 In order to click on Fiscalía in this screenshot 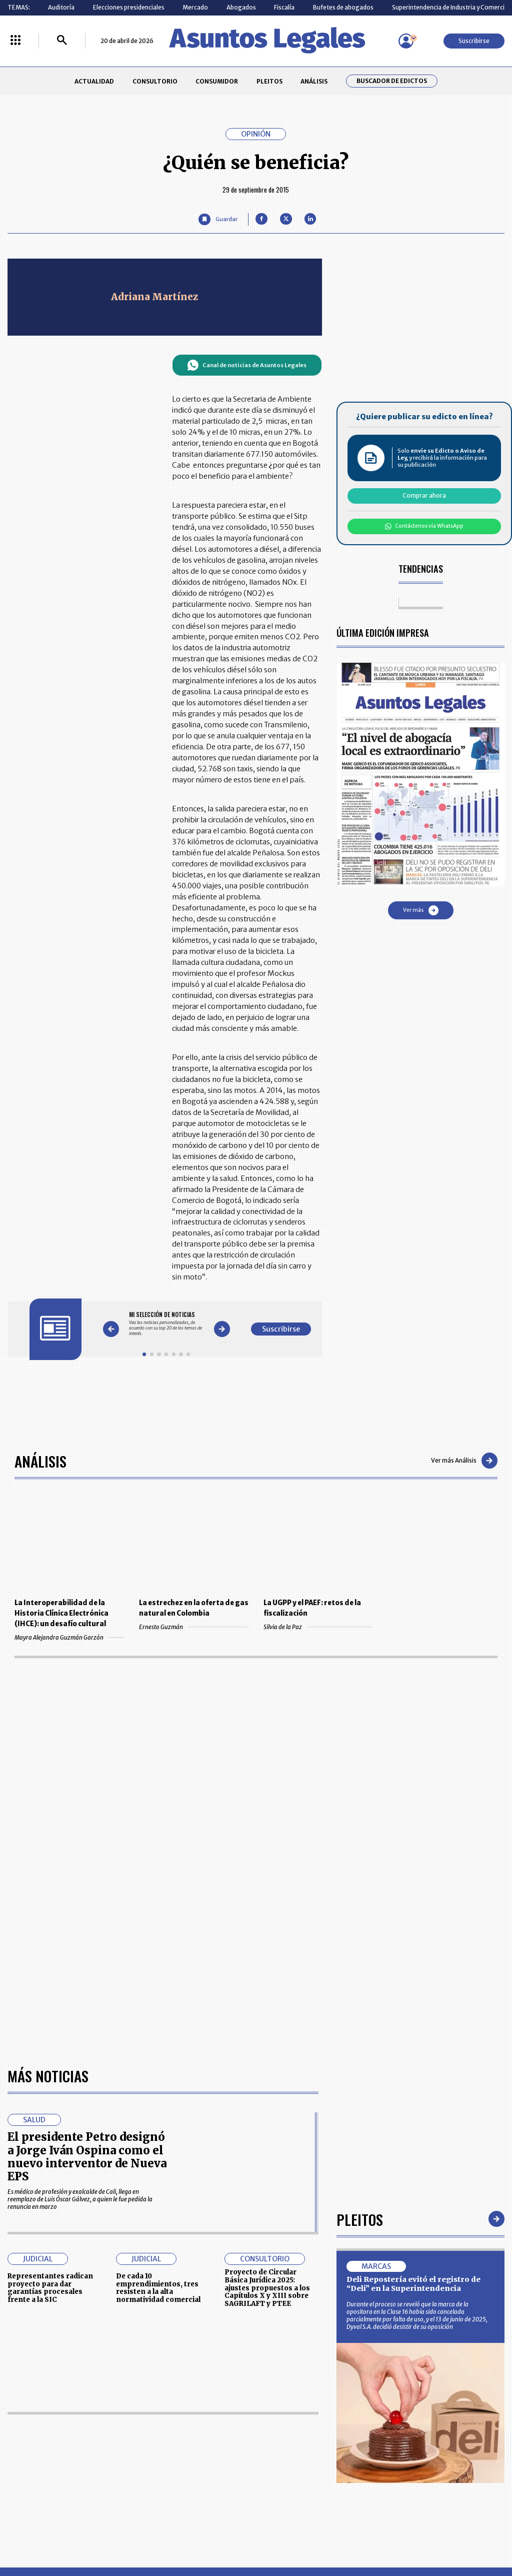, I will do `click(284, 7)`.